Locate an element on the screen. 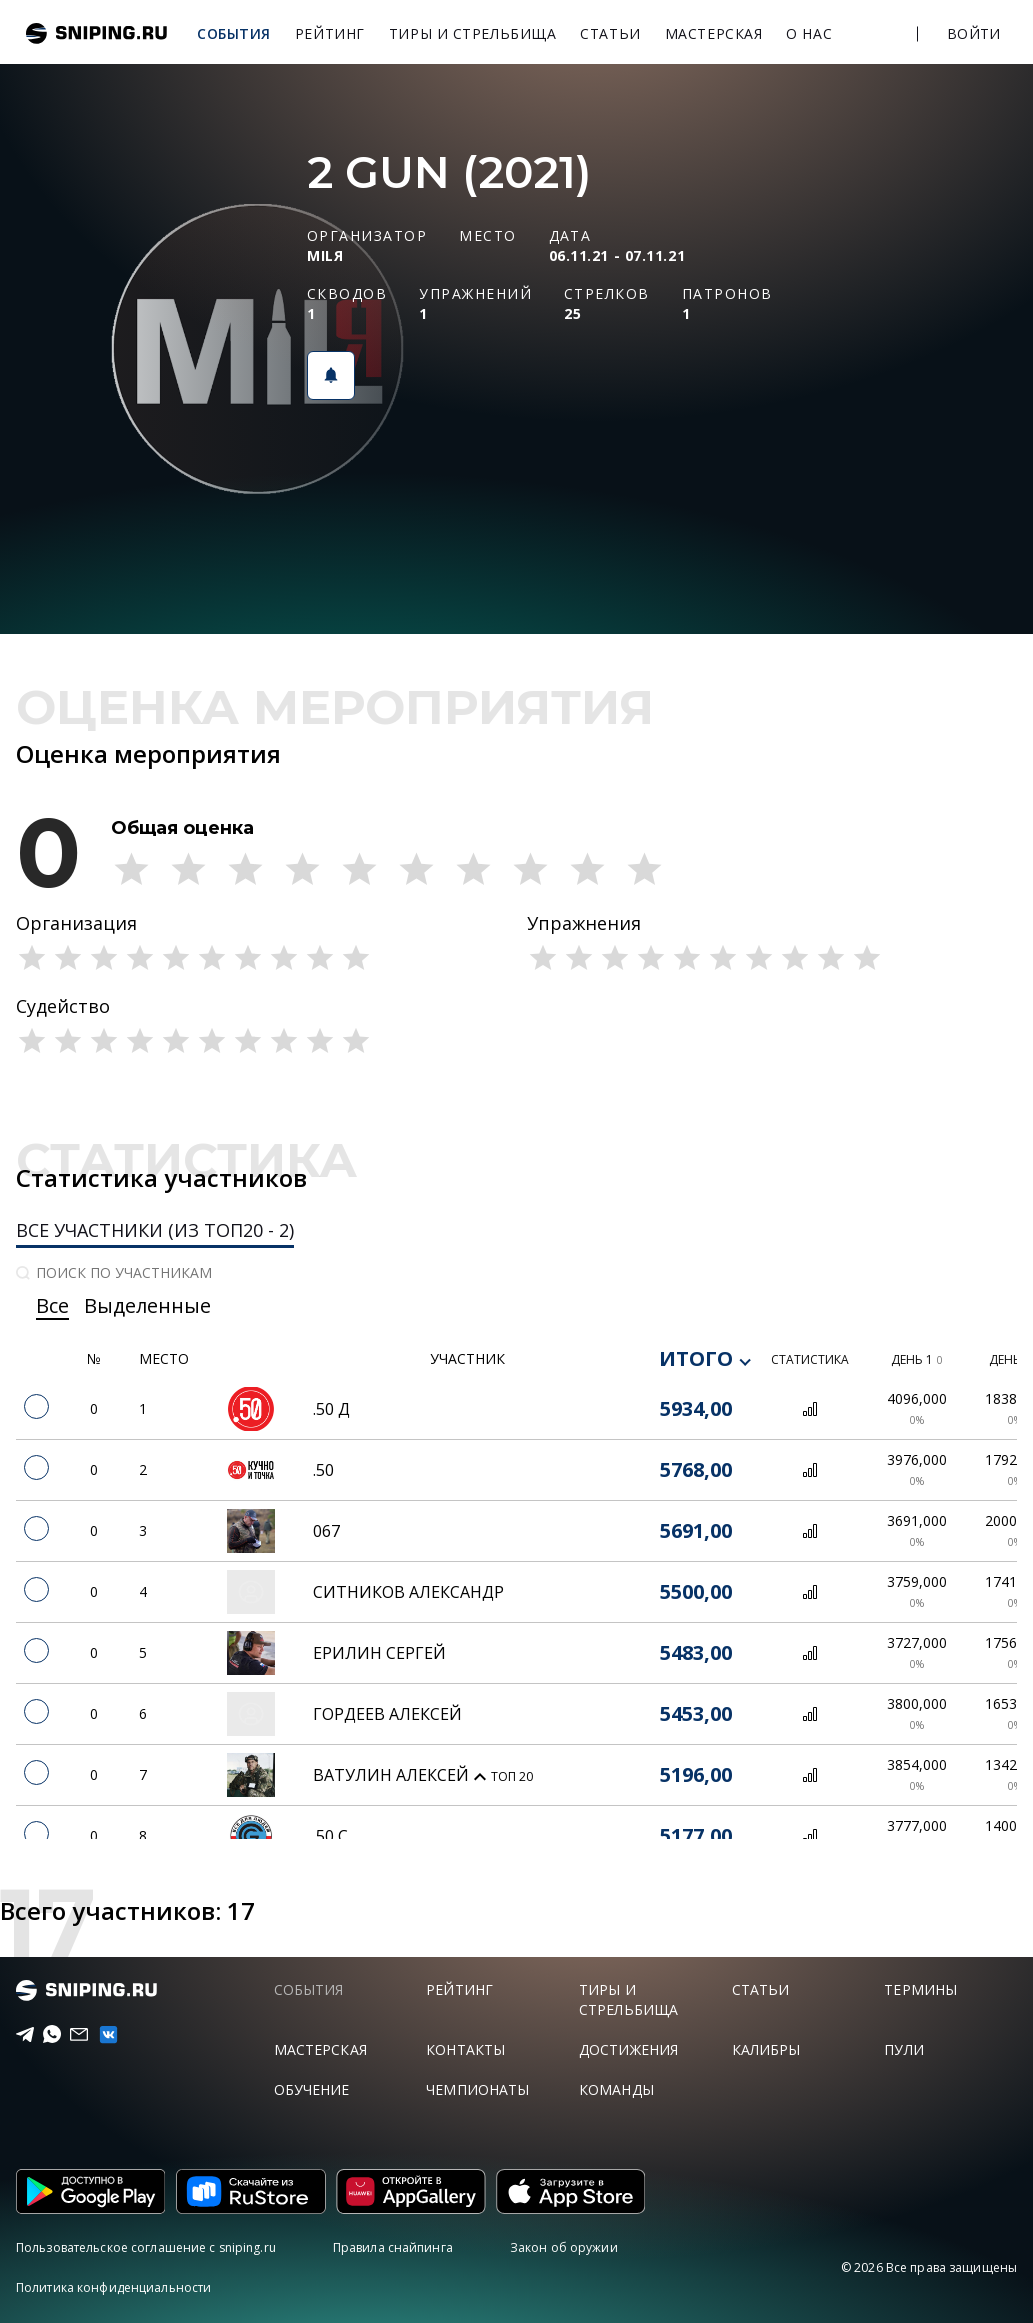 Image resolution: width=1033 pixels, height=2323 pixels. Ситников Александр is located at coordinates (408, 1592).